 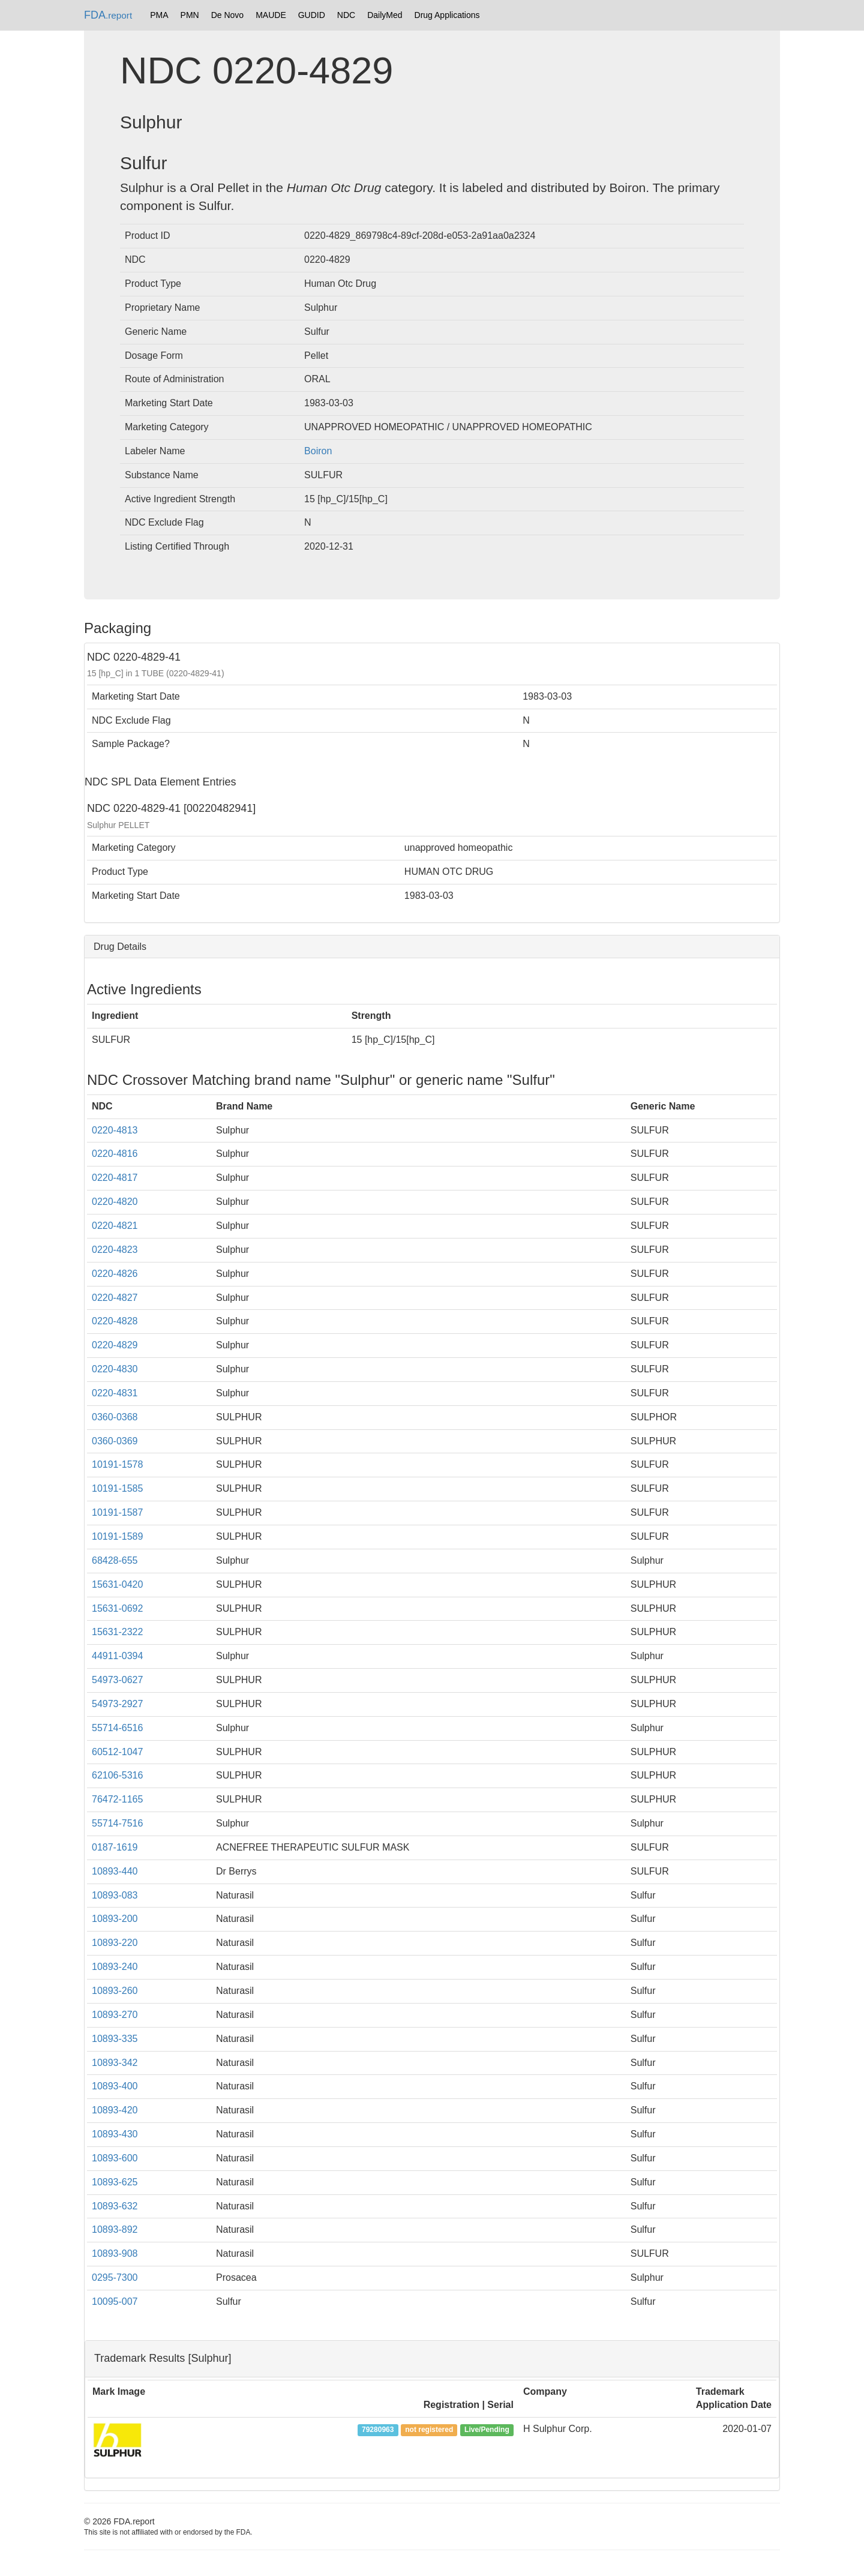 I want to click on 0295-7300, so click(x=115, y=2277).